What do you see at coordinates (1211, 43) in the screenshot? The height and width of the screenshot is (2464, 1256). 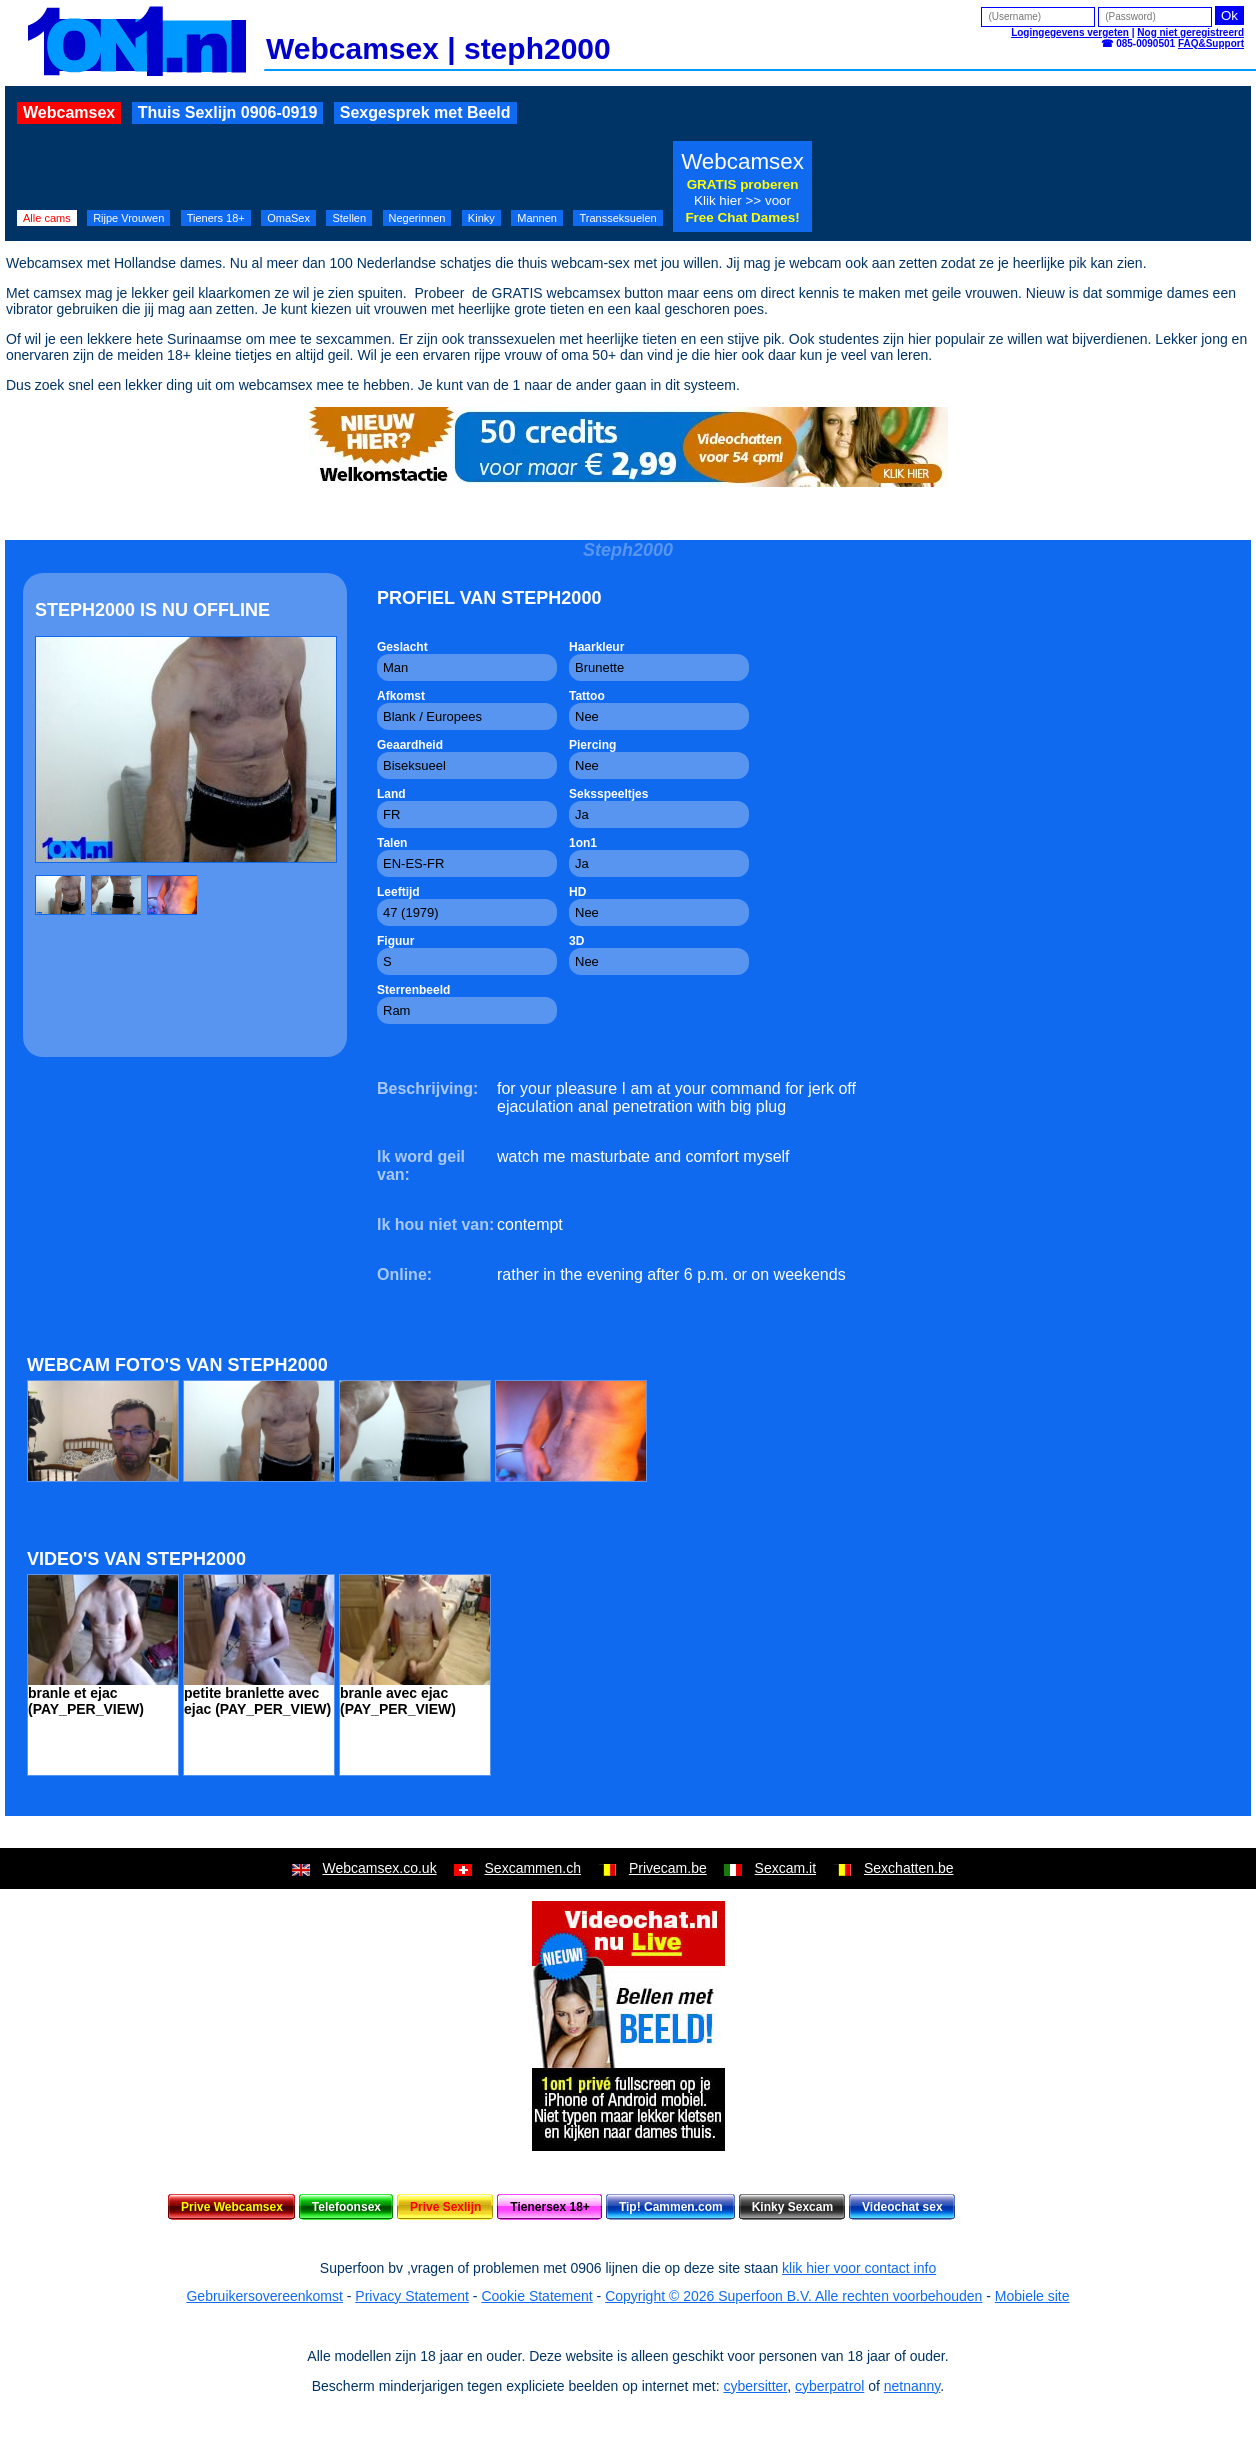 I see `FAQ&Support` at bounding box center [1211, 43].